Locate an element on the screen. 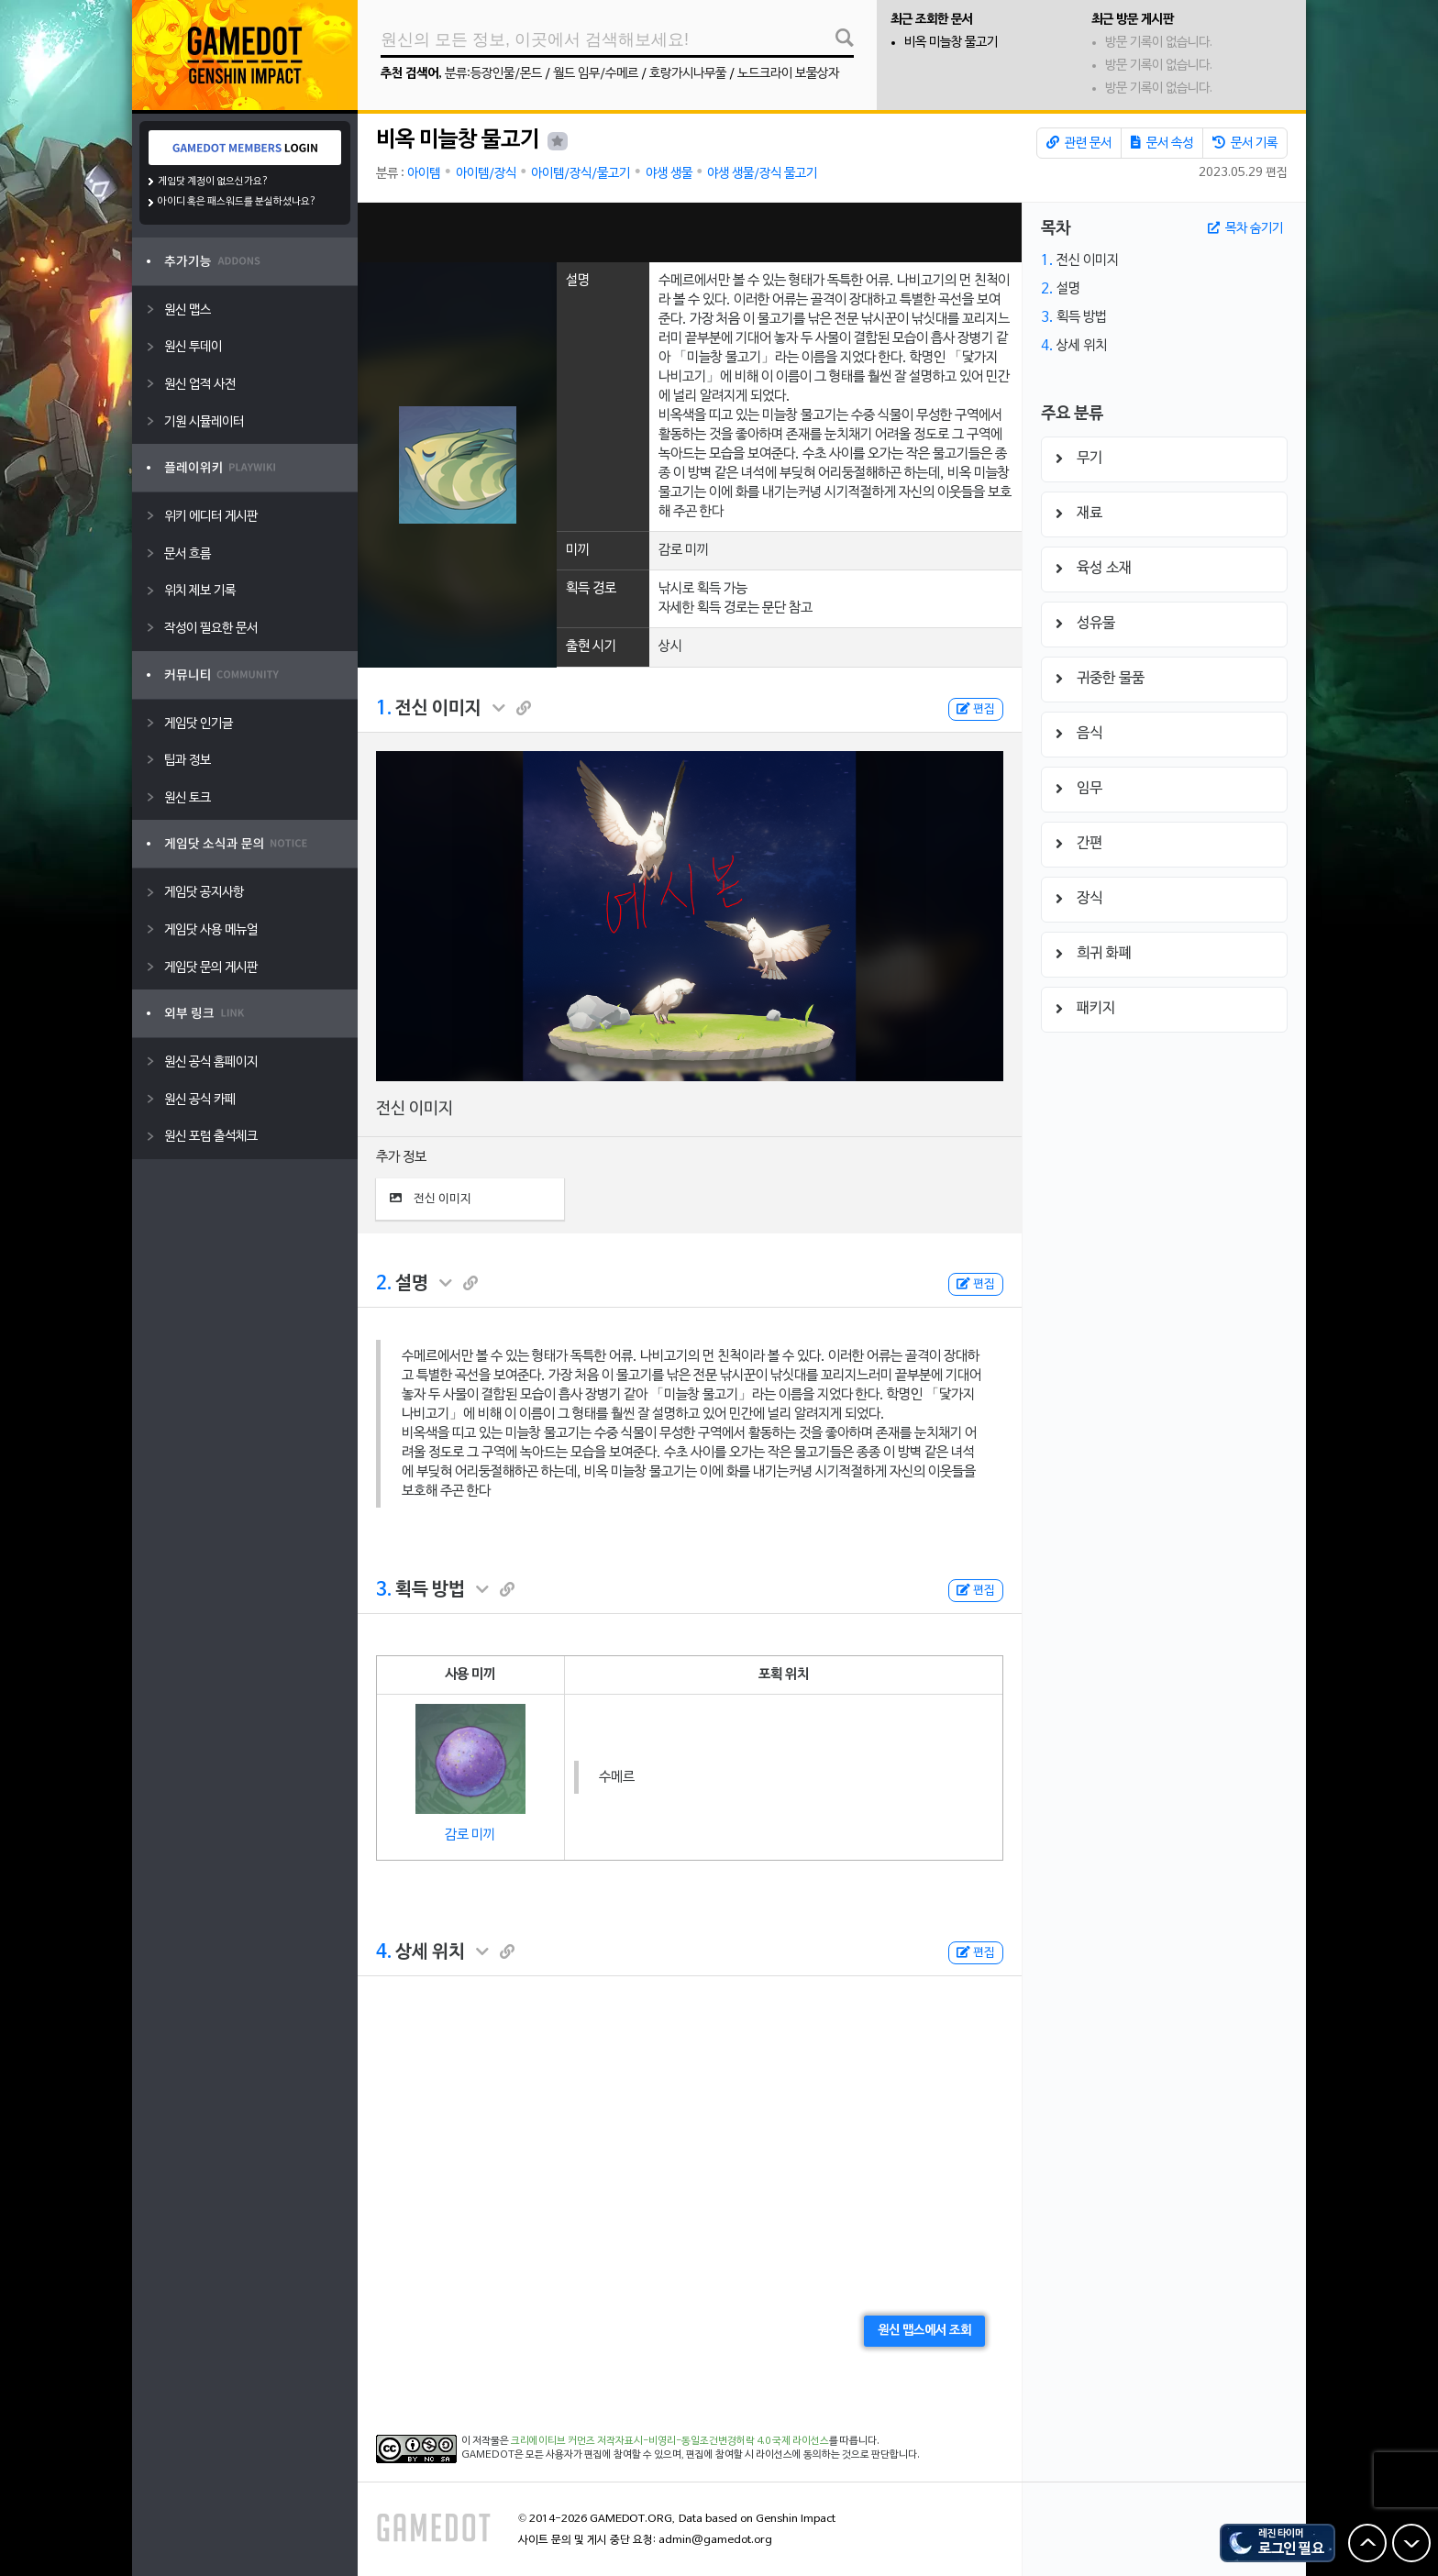 This screenshot has height=2576, width=1438. 야생 생물/장식 물고기 is located at coordinates (762, 174).